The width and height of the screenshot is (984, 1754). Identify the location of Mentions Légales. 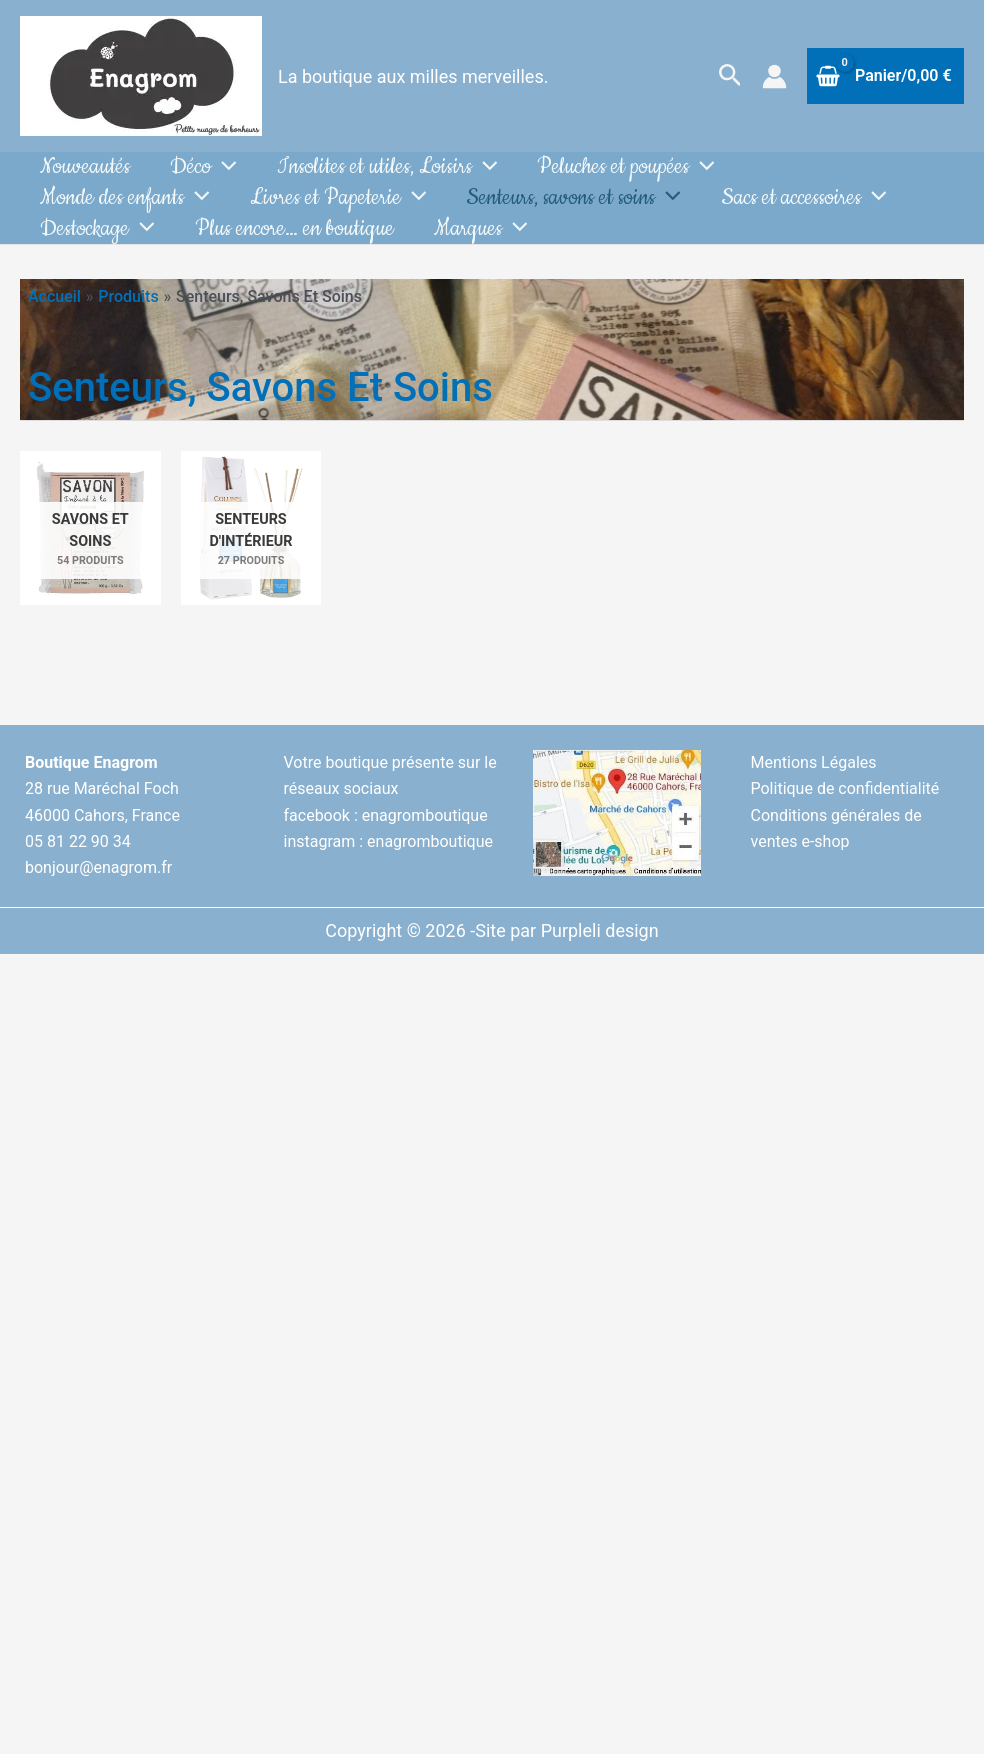
(814, 790).